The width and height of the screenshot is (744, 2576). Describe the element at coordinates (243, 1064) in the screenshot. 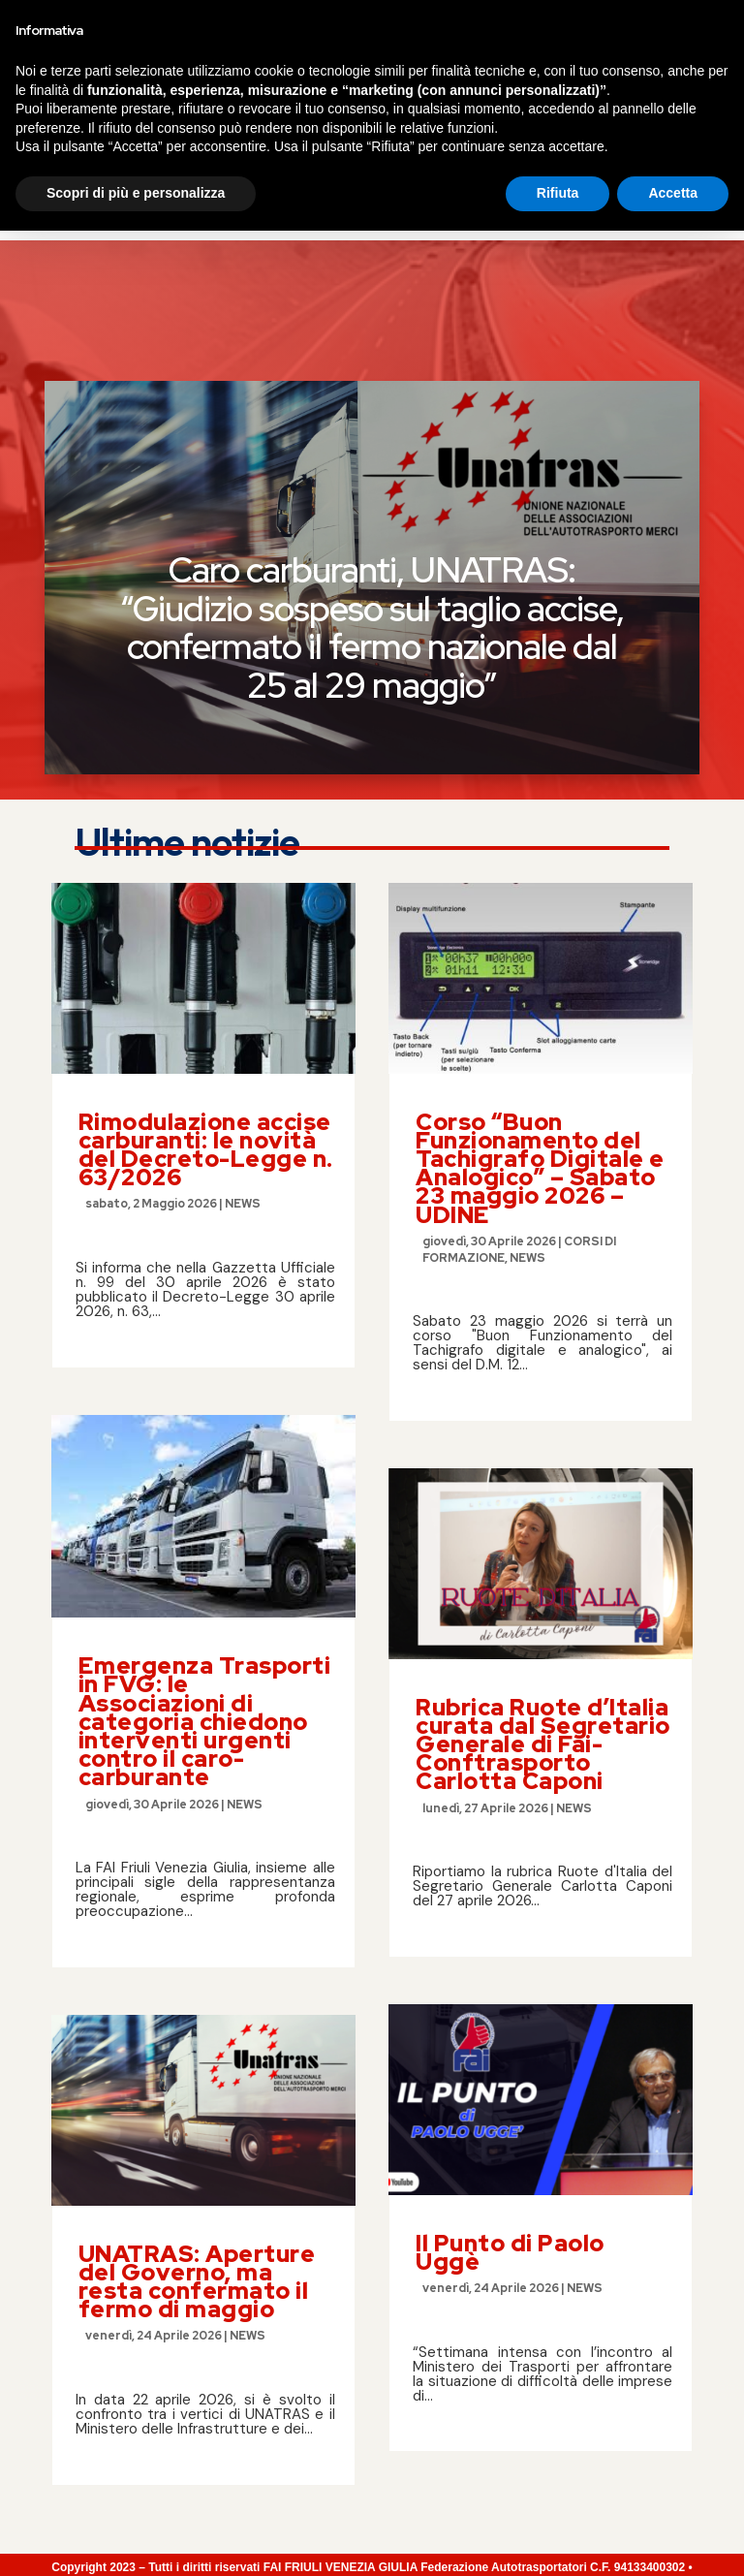

I see `NEWS` at that location.